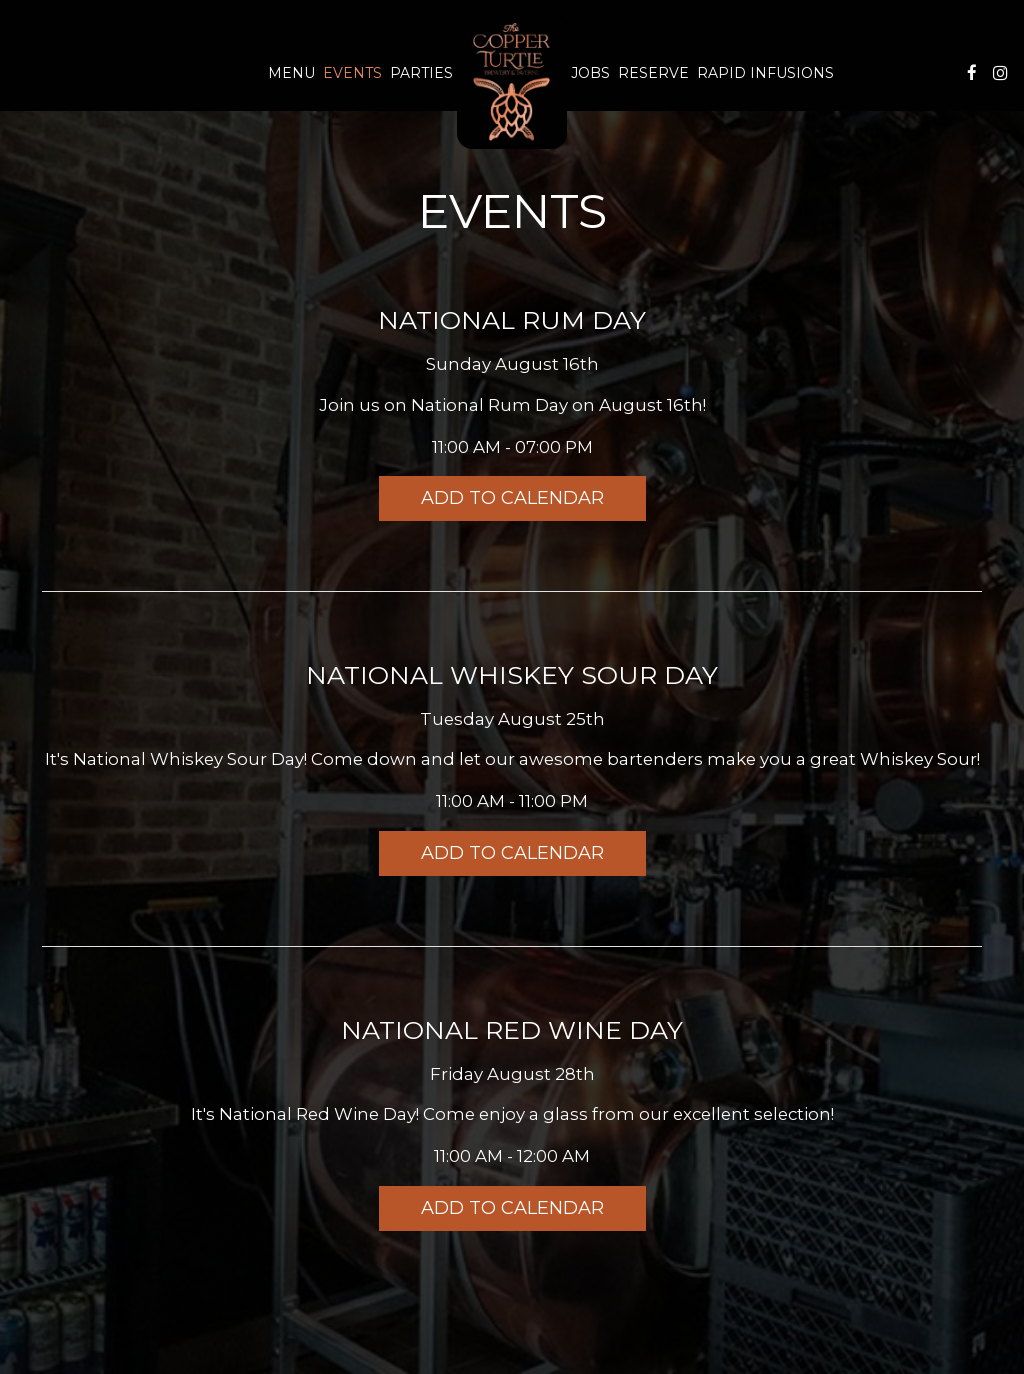 Image resolution: width=1024 pixels, height=1374 pixels. What do you see at coordinates (653, 73) in the screenshot?
I see `Reserve` at bounding box center [653, 73].